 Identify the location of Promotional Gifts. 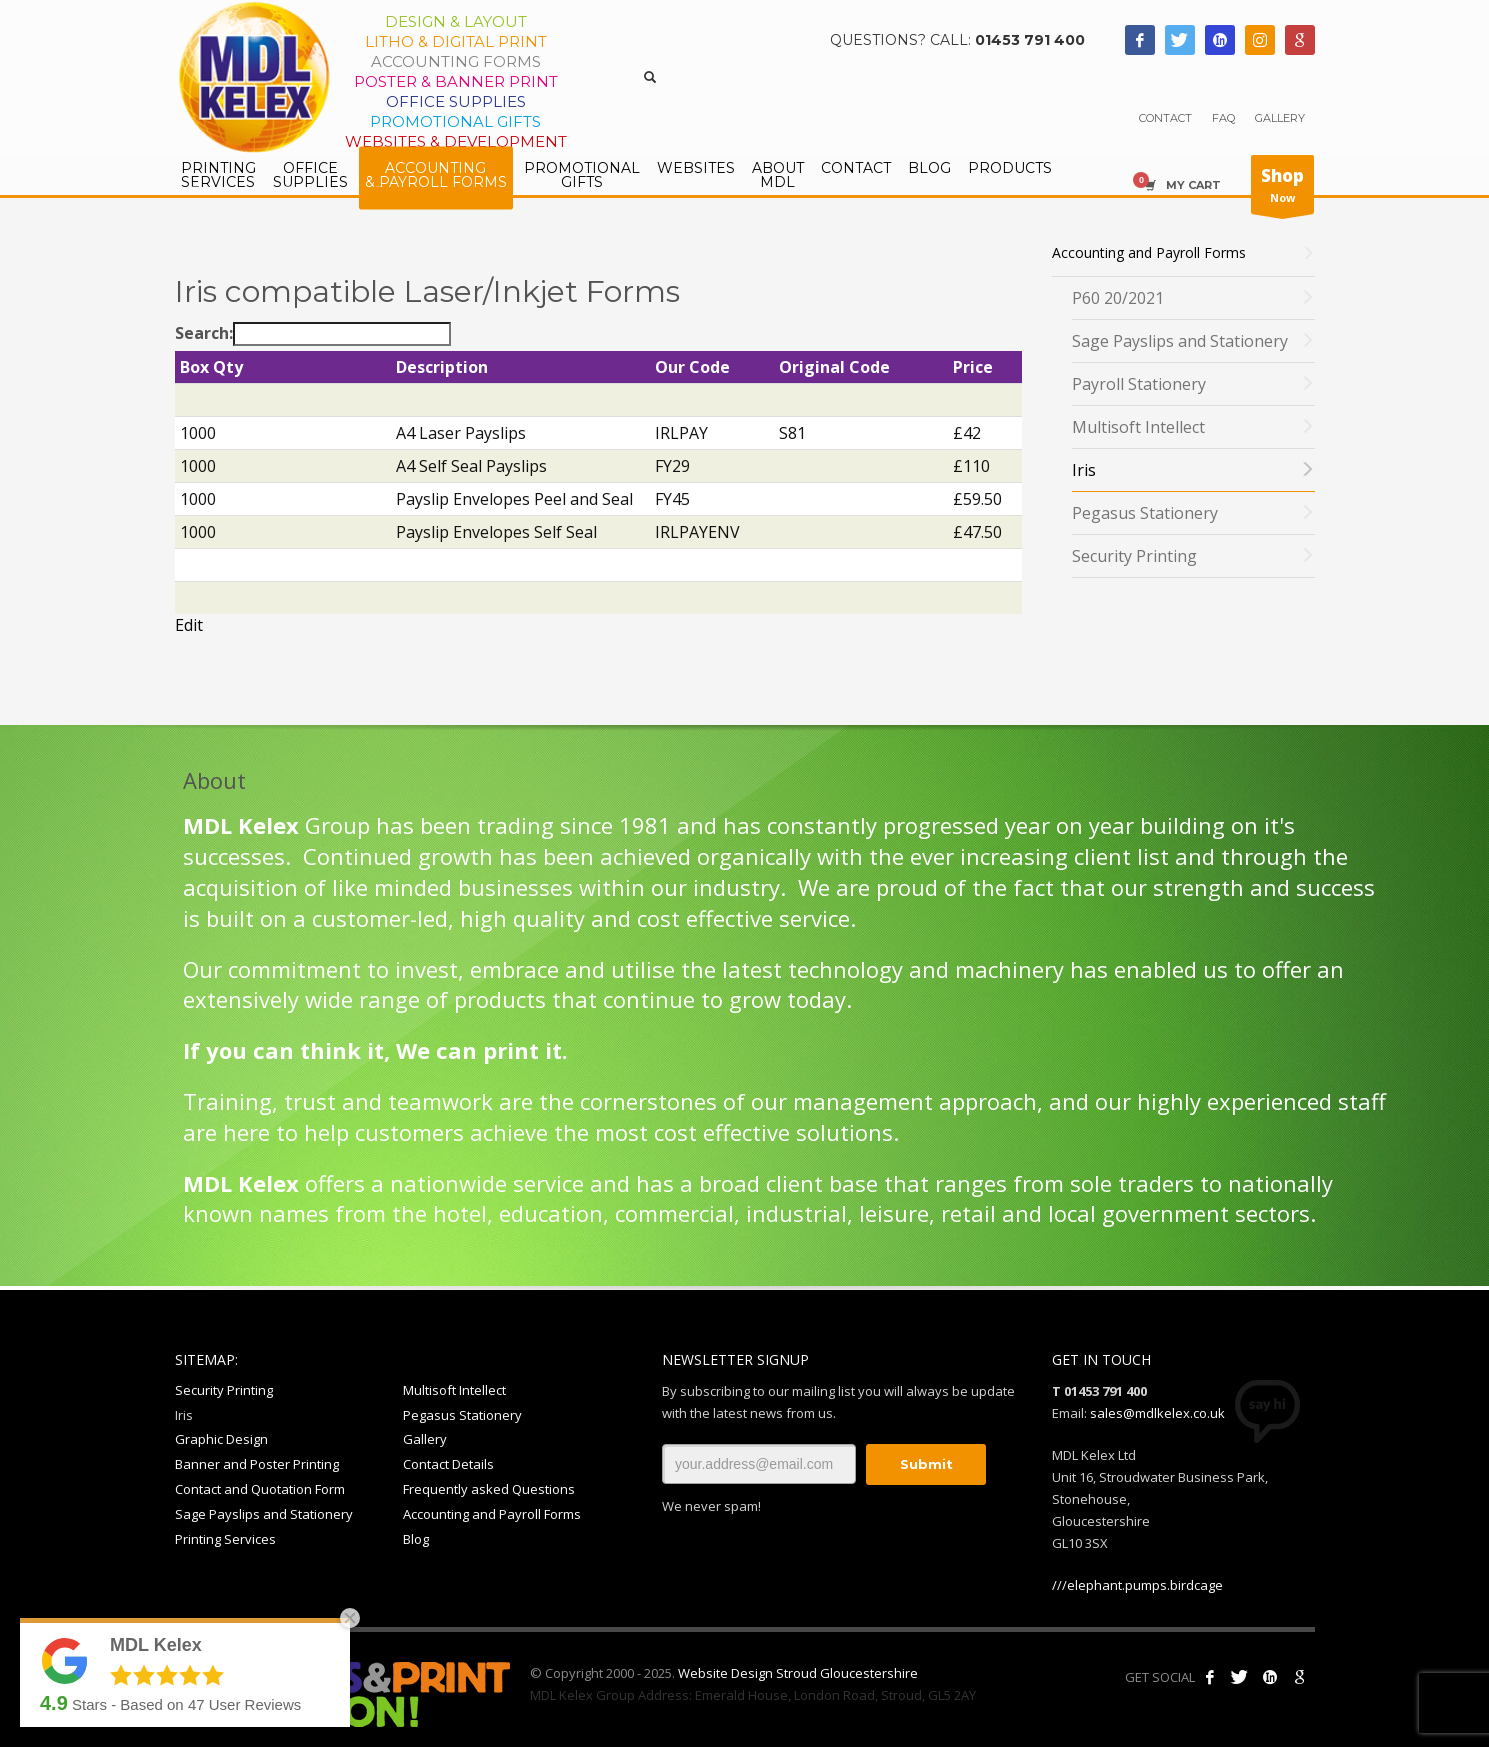
(455, 121).